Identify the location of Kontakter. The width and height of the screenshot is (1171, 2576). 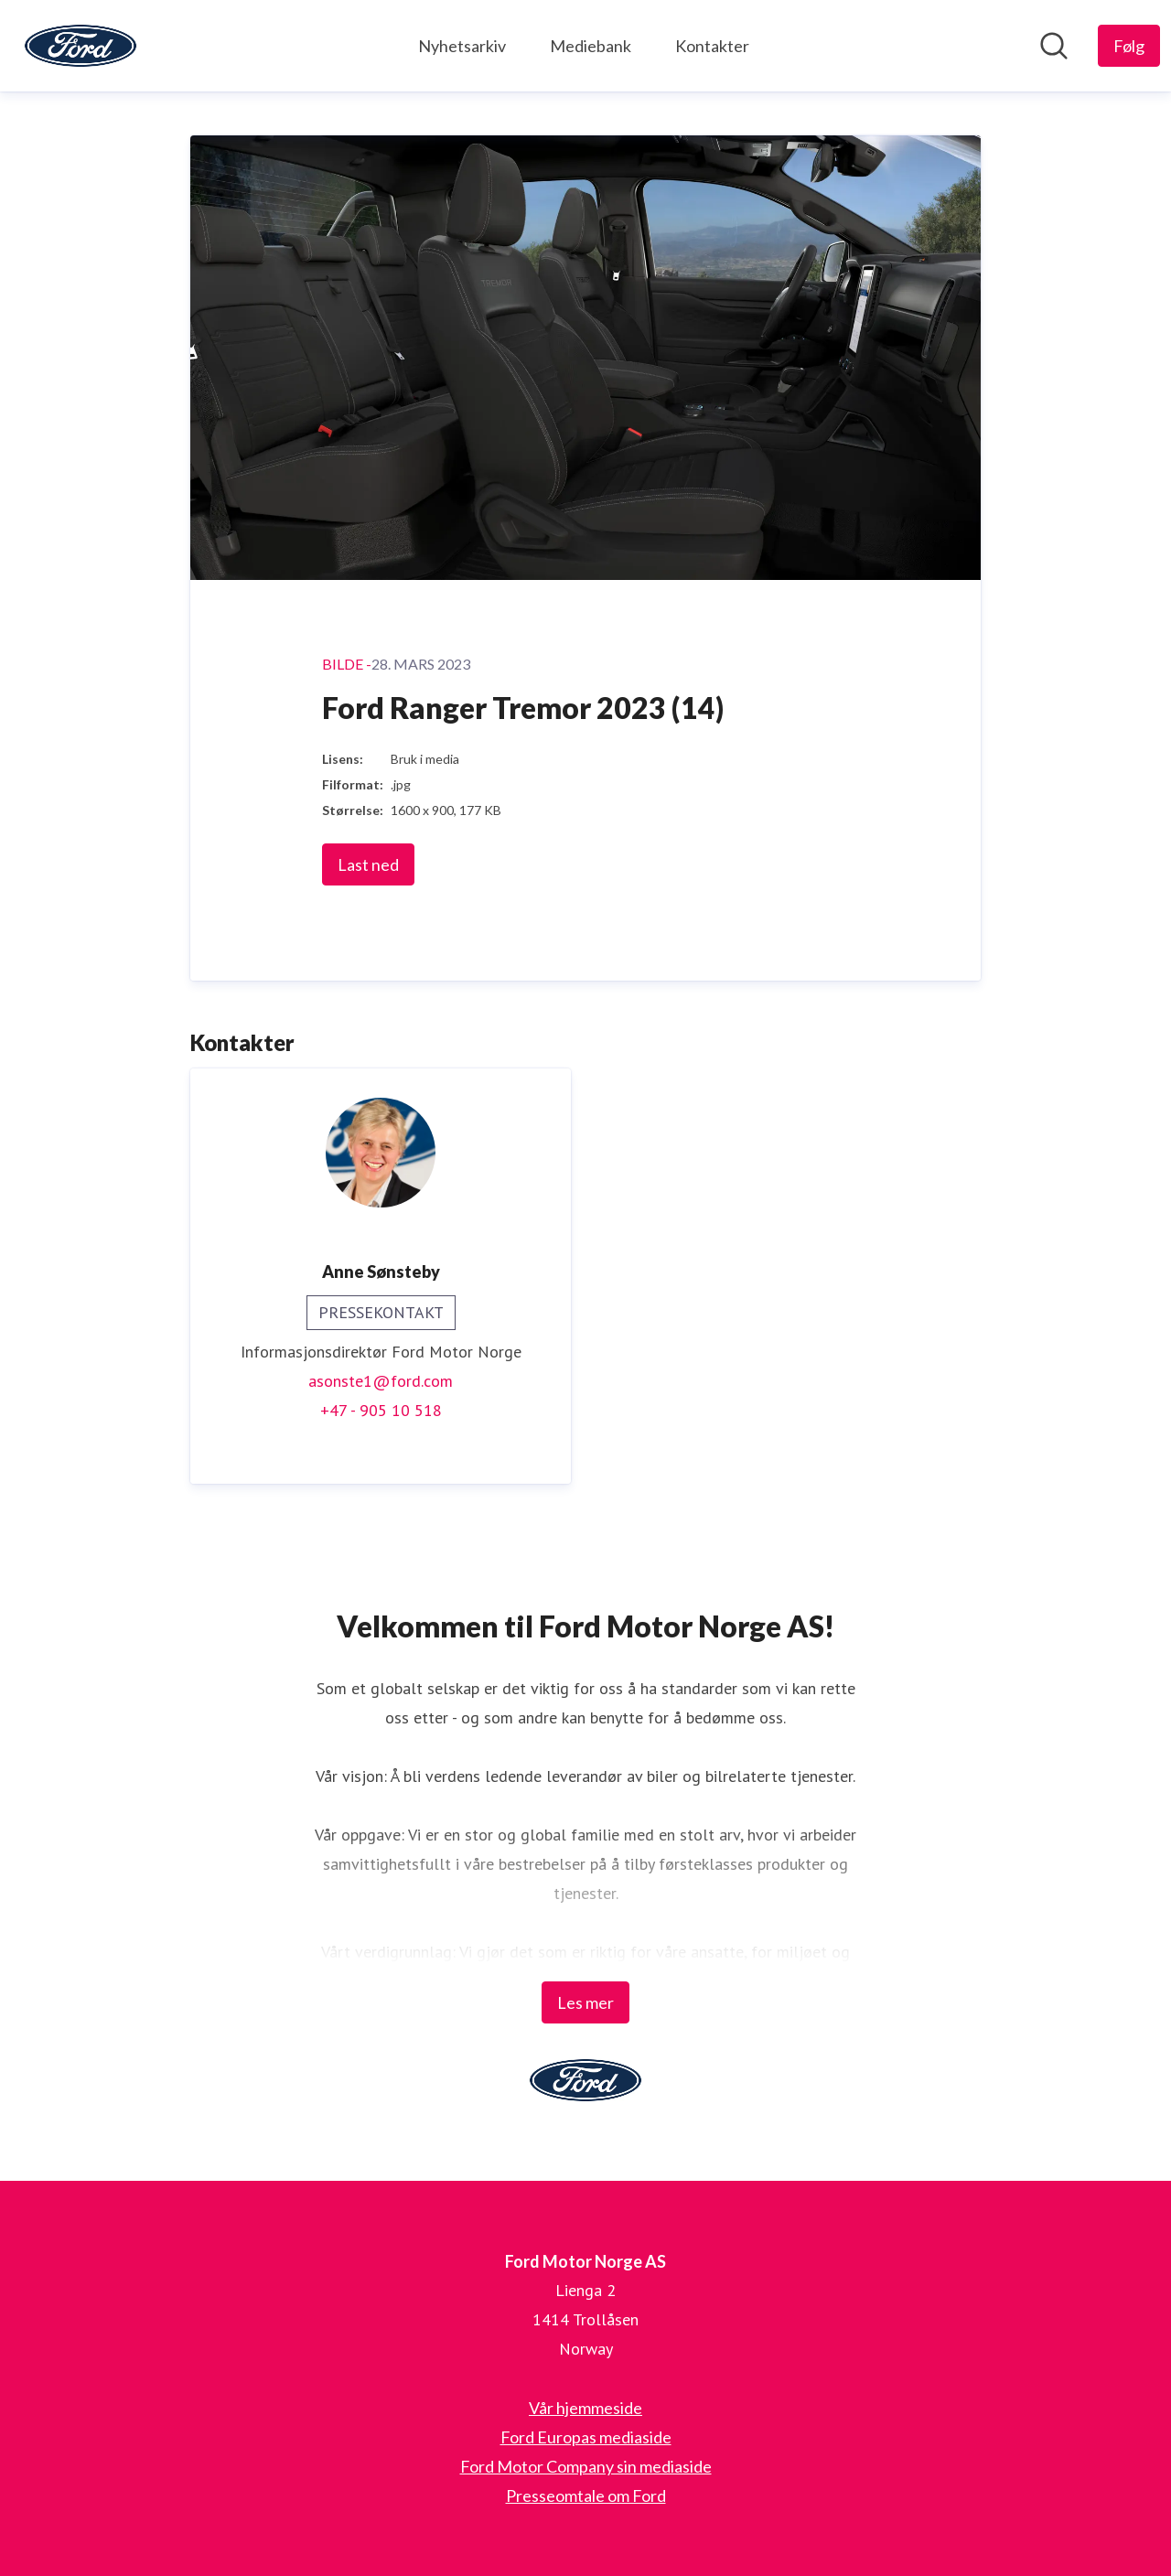
(712, 46).